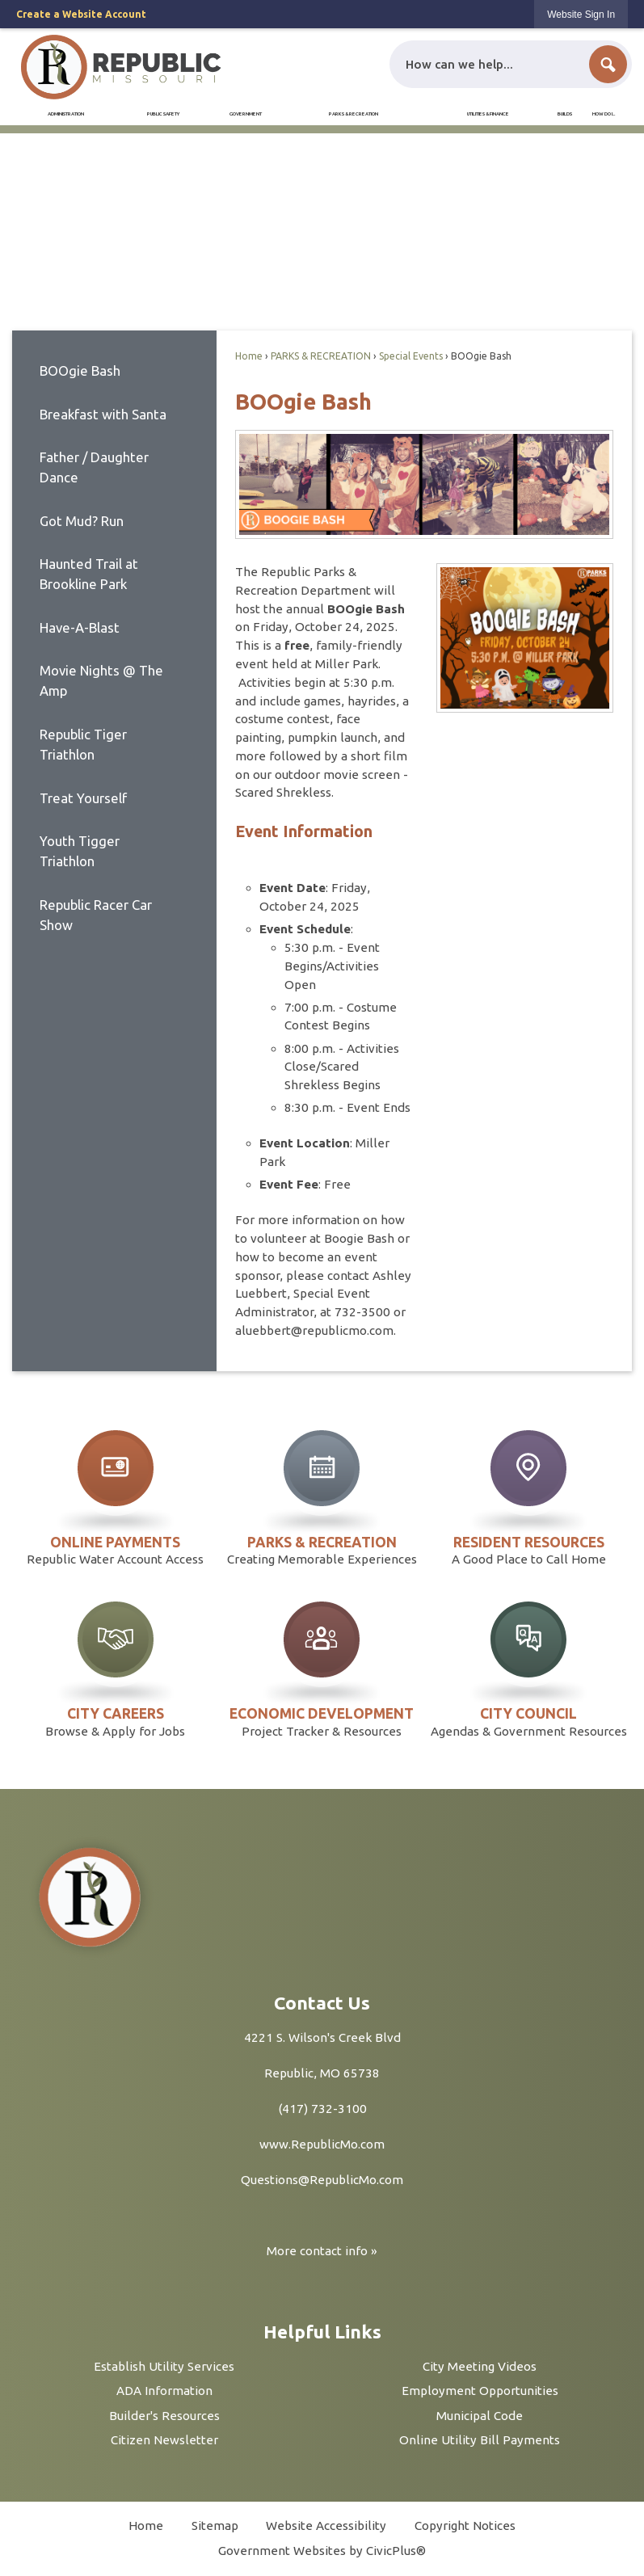  What do you see at coordinates (89, 573) in the screenshot?
I see `Haunted Trail at Brookline Park` at bounding box center [89, 573].